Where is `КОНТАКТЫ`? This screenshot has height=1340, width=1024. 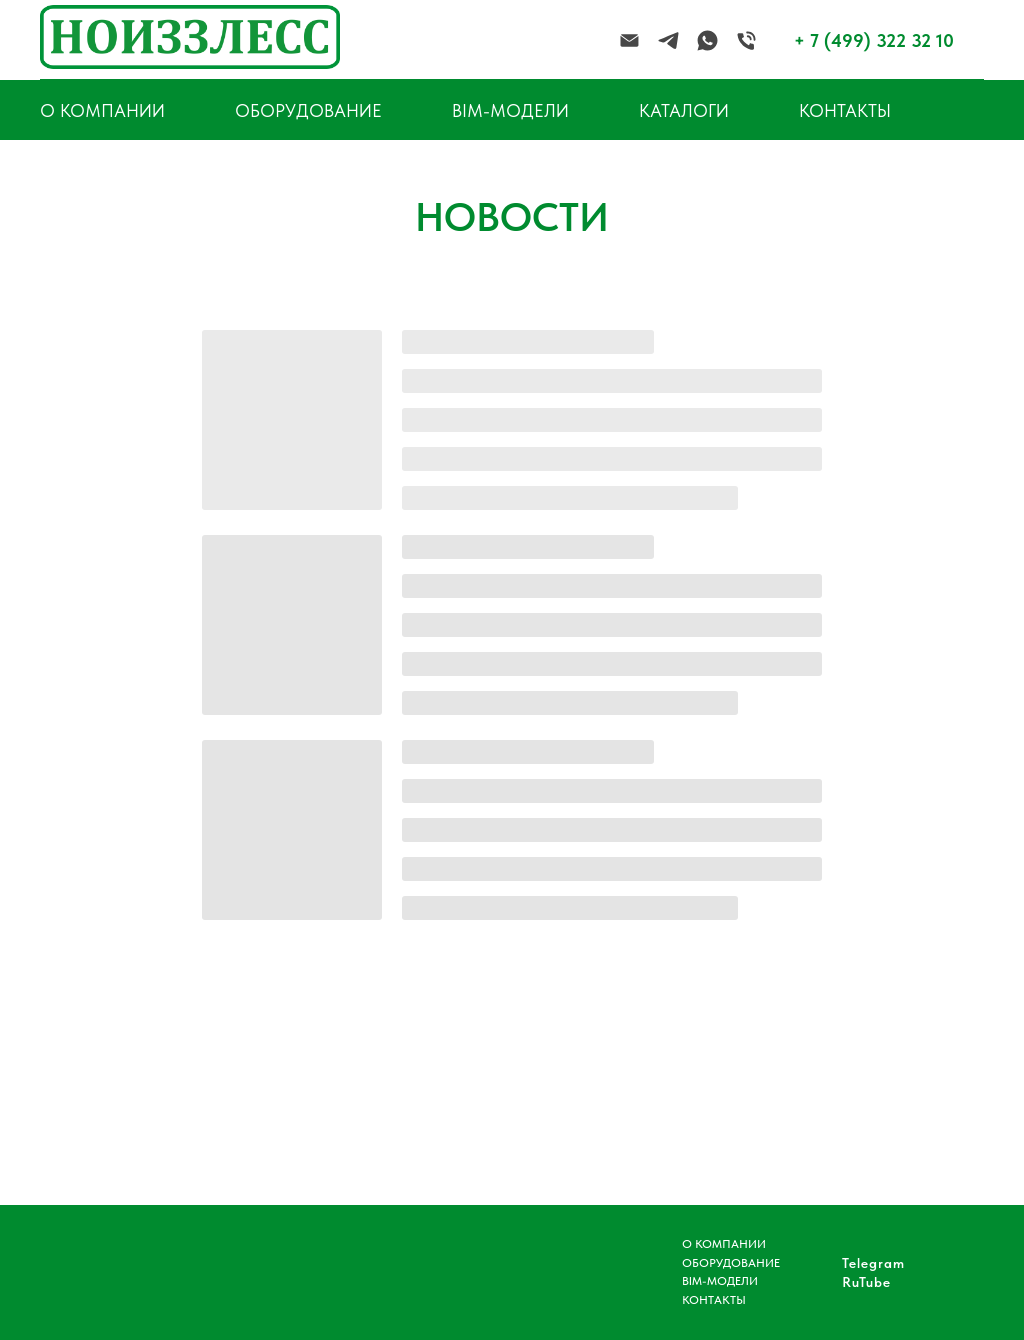
КОНТАКТЫ is located at coordinates (845, 110).